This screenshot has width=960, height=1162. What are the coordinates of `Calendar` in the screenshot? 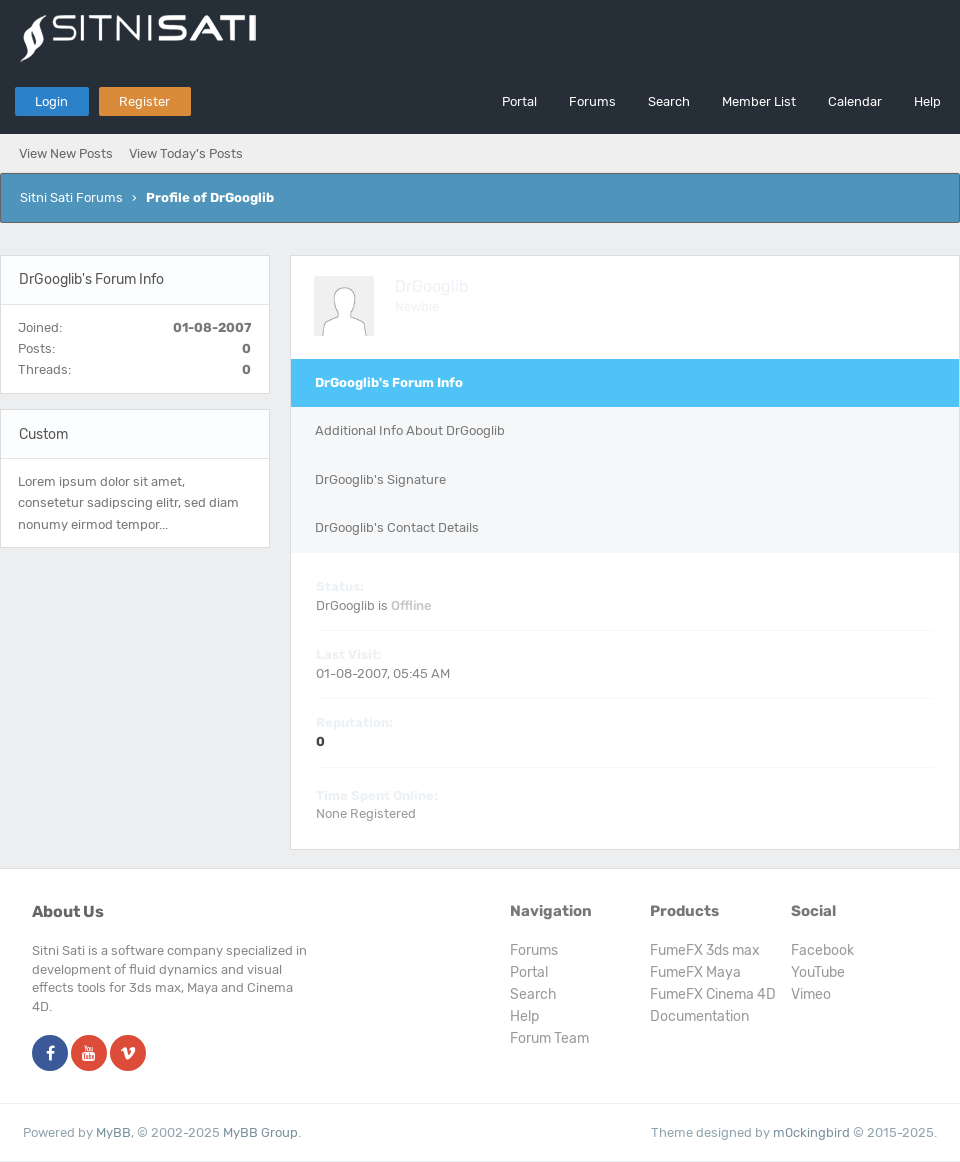 It's located at (855, 101).